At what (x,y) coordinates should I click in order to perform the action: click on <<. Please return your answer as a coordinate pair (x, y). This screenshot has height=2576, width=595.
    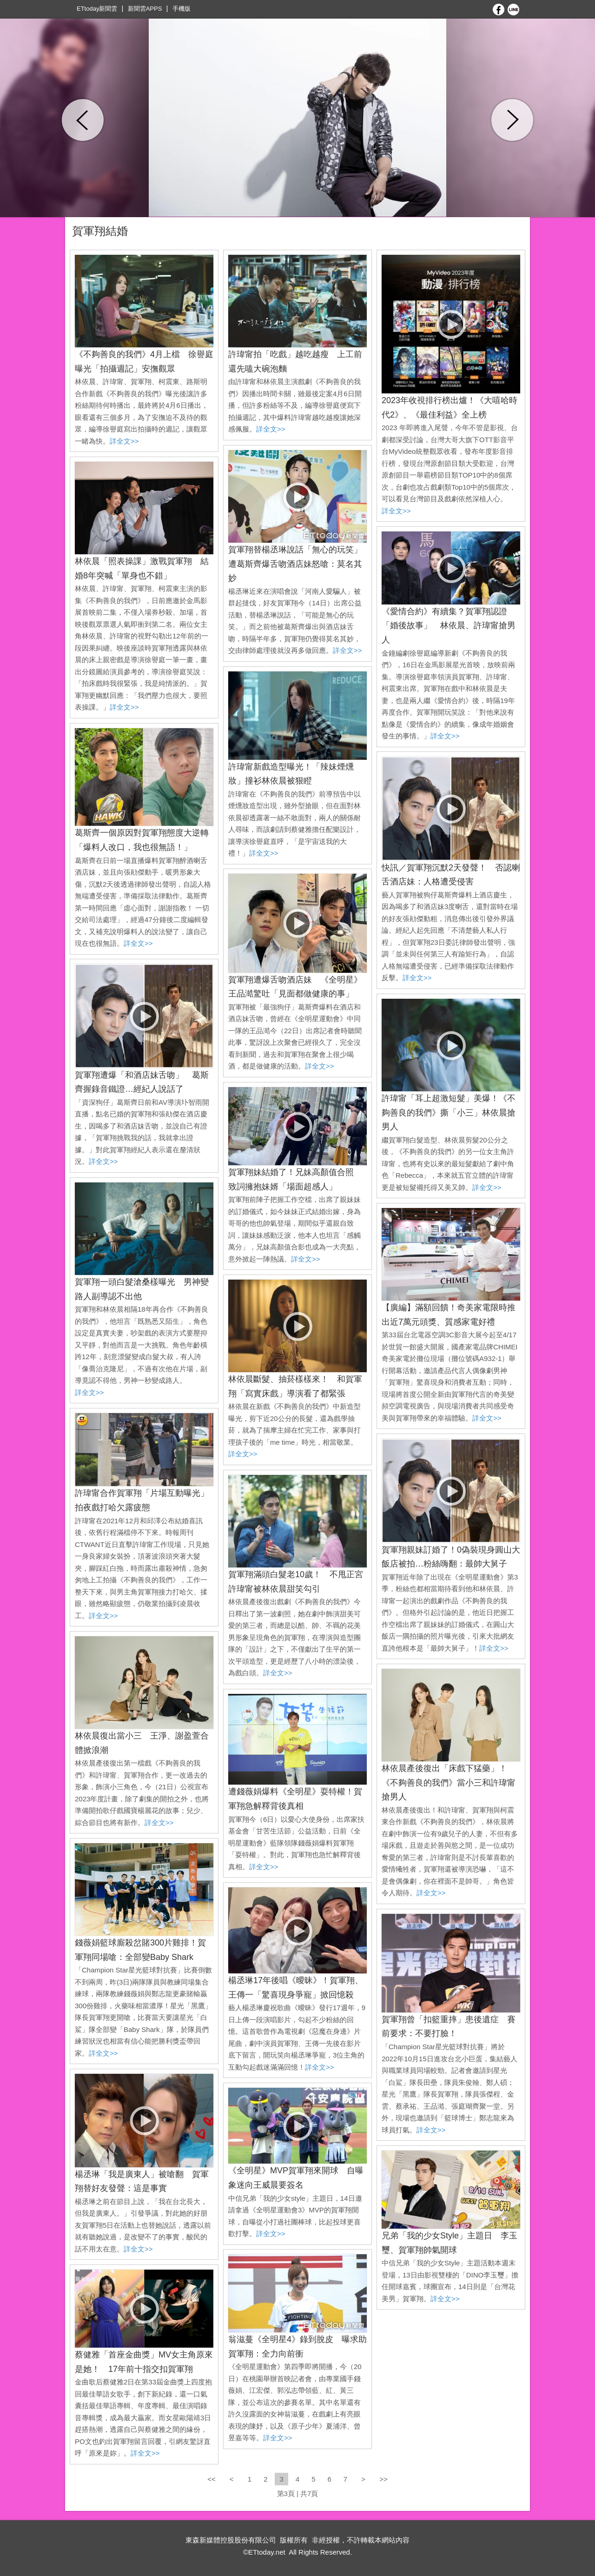
    Looking at the image, I should click on (212, 2479).